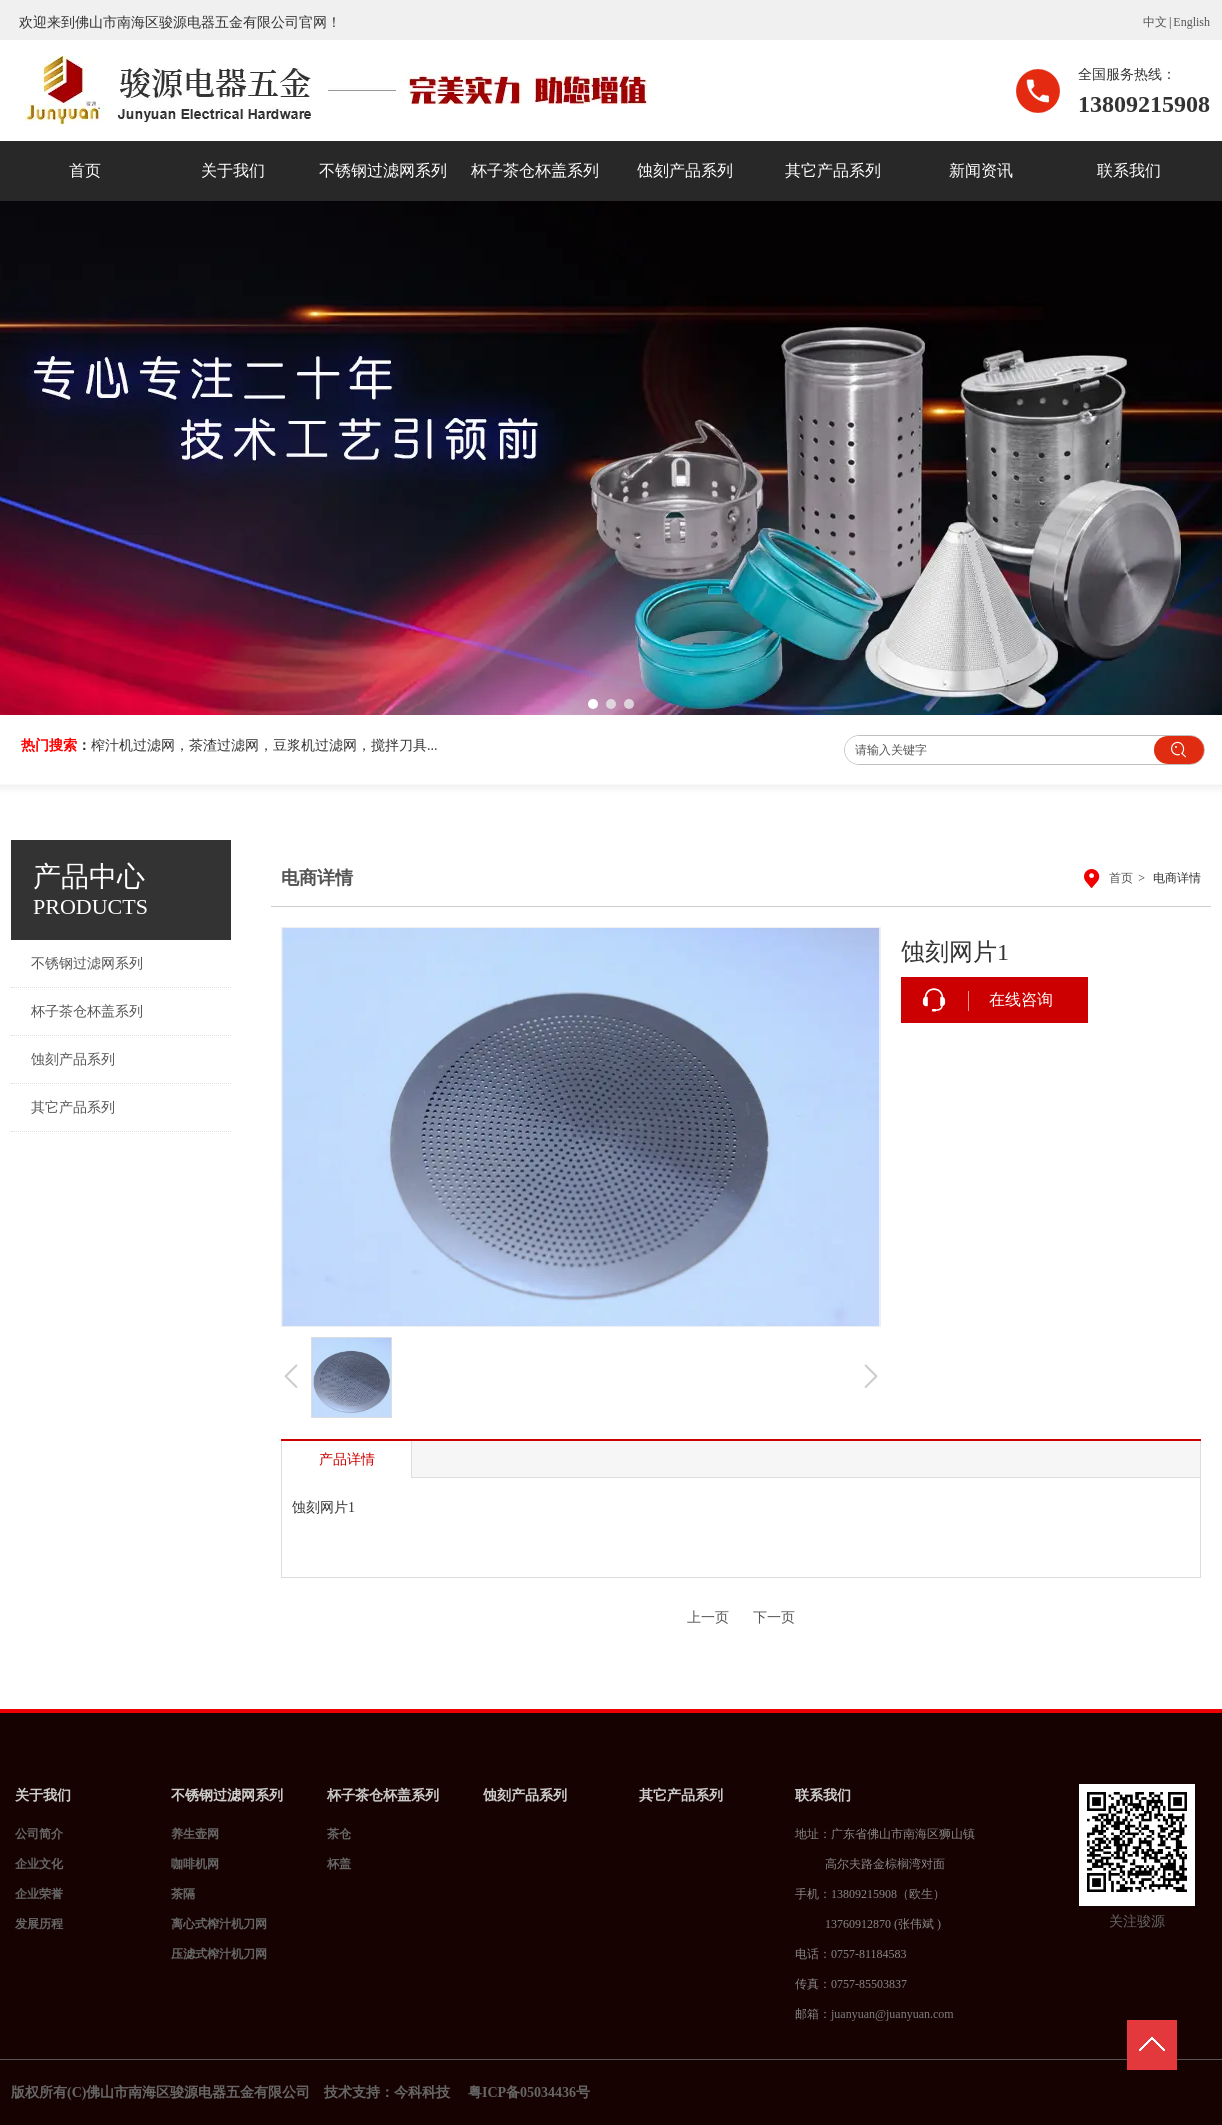 This screenshot has width=1222, height=2125. What do you see at coordinates (227, 1795) in the screenshot?
I see `不锈钢过滤网系列` at bounding box center [227, 1795].